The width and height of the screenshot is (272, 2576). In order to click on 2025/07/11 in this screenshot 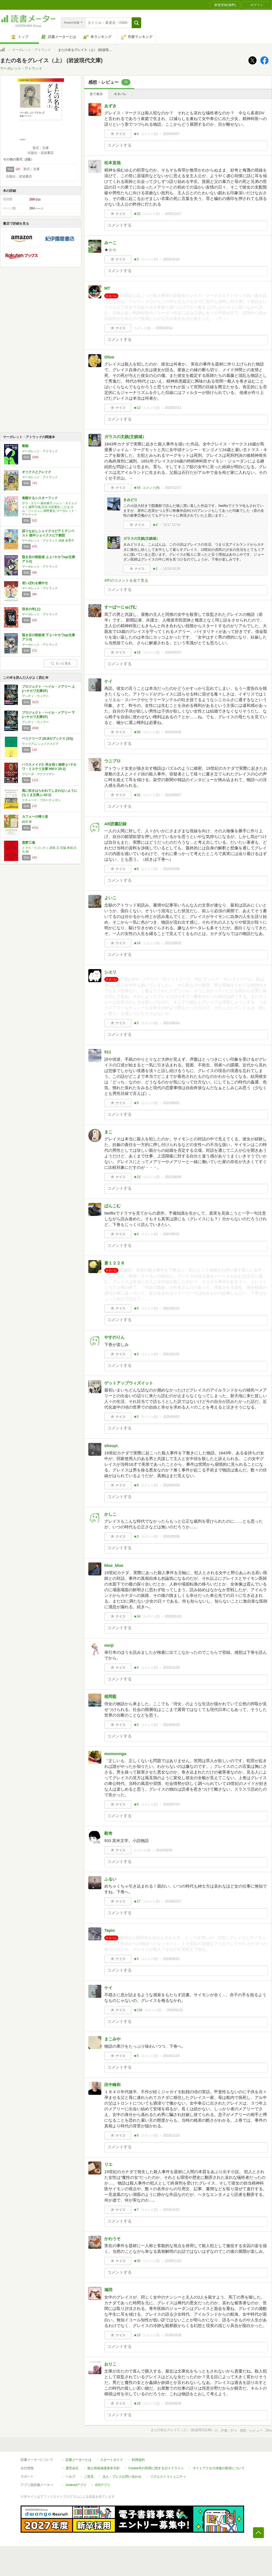, I will do `click(173, 407)`.